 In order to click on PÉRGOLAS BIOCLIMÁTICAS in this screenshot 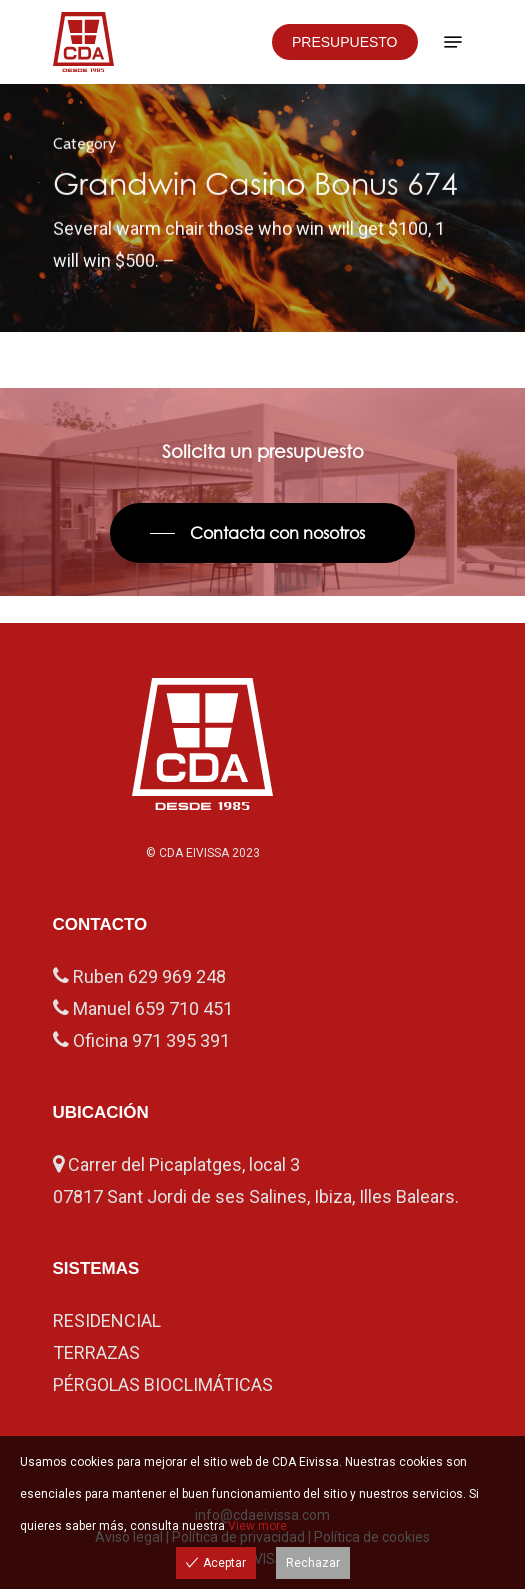, I will do `click(163, 1384)`.